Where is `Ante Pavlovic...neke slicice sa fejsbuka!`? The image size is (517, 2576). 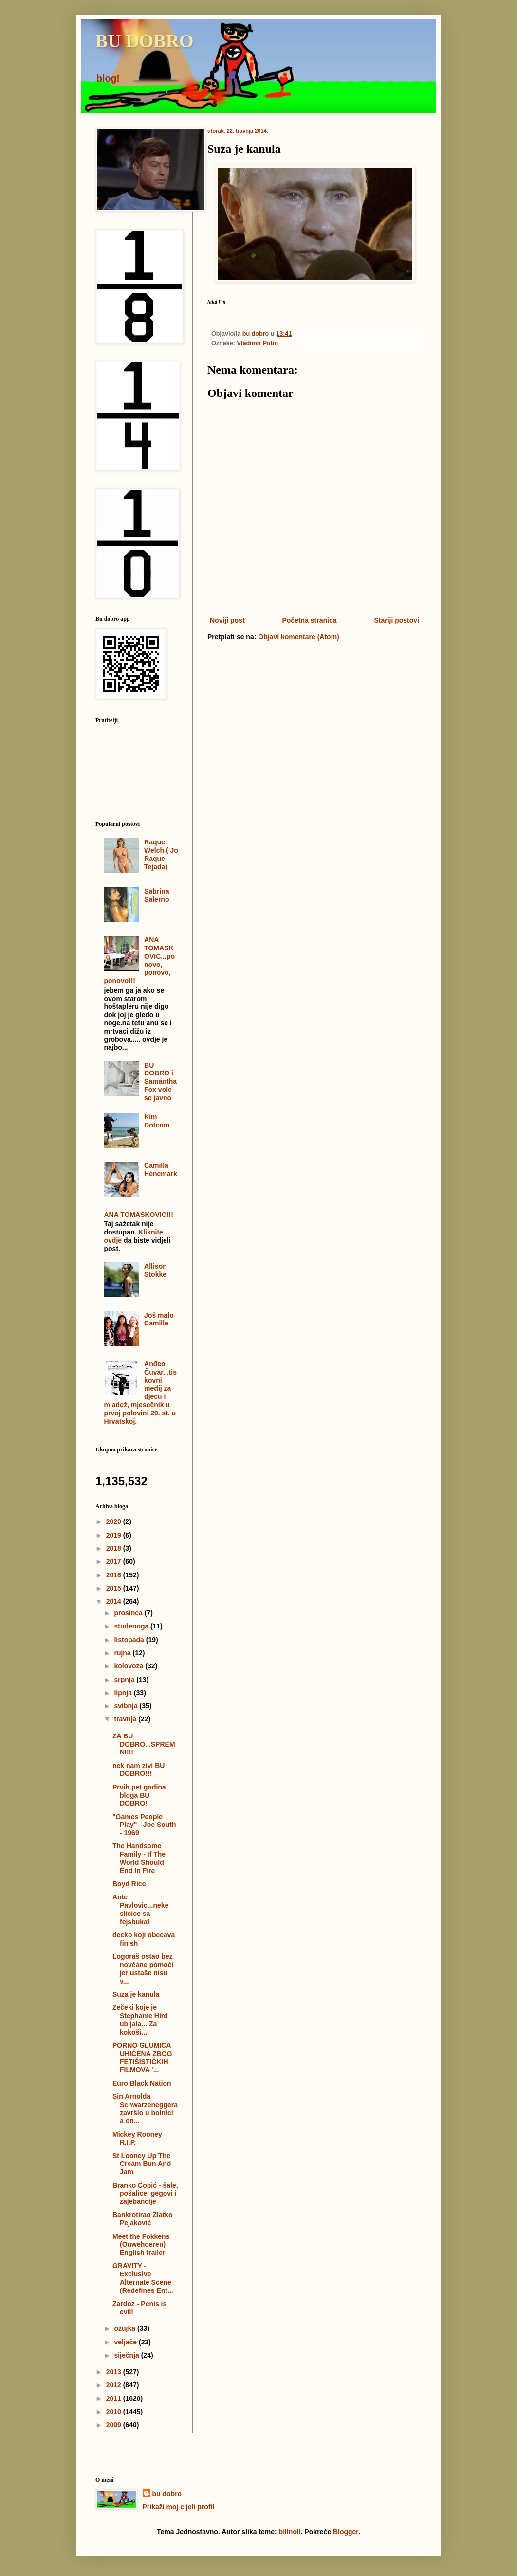 Ante Pavlovic...neke slicice sa fejsbuka! is located at coordinates (140, 1909).